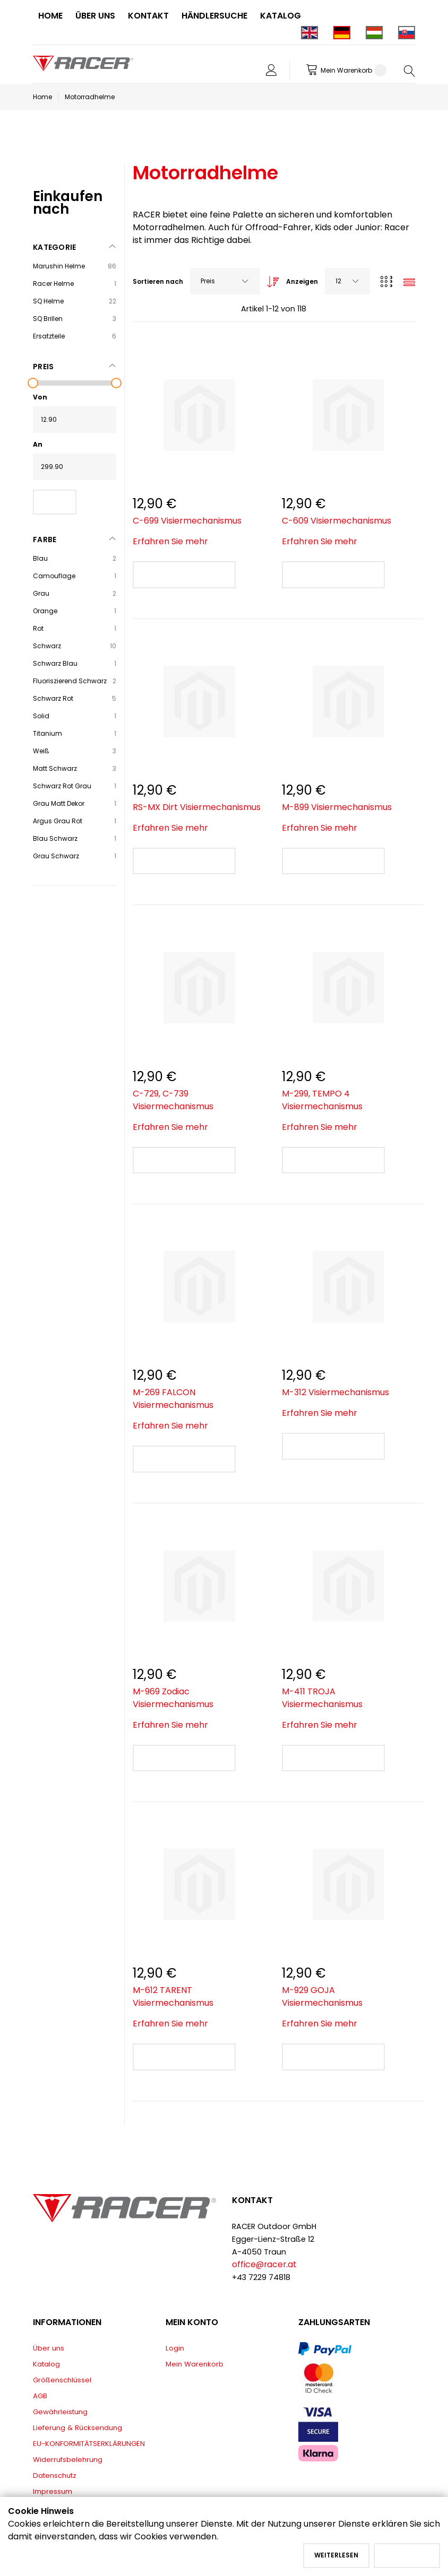 The height and width of the screenshot is (2576, 448). I want to click on M-299, TEMPO 4 Visiermechanismus, so click(322, 1099).